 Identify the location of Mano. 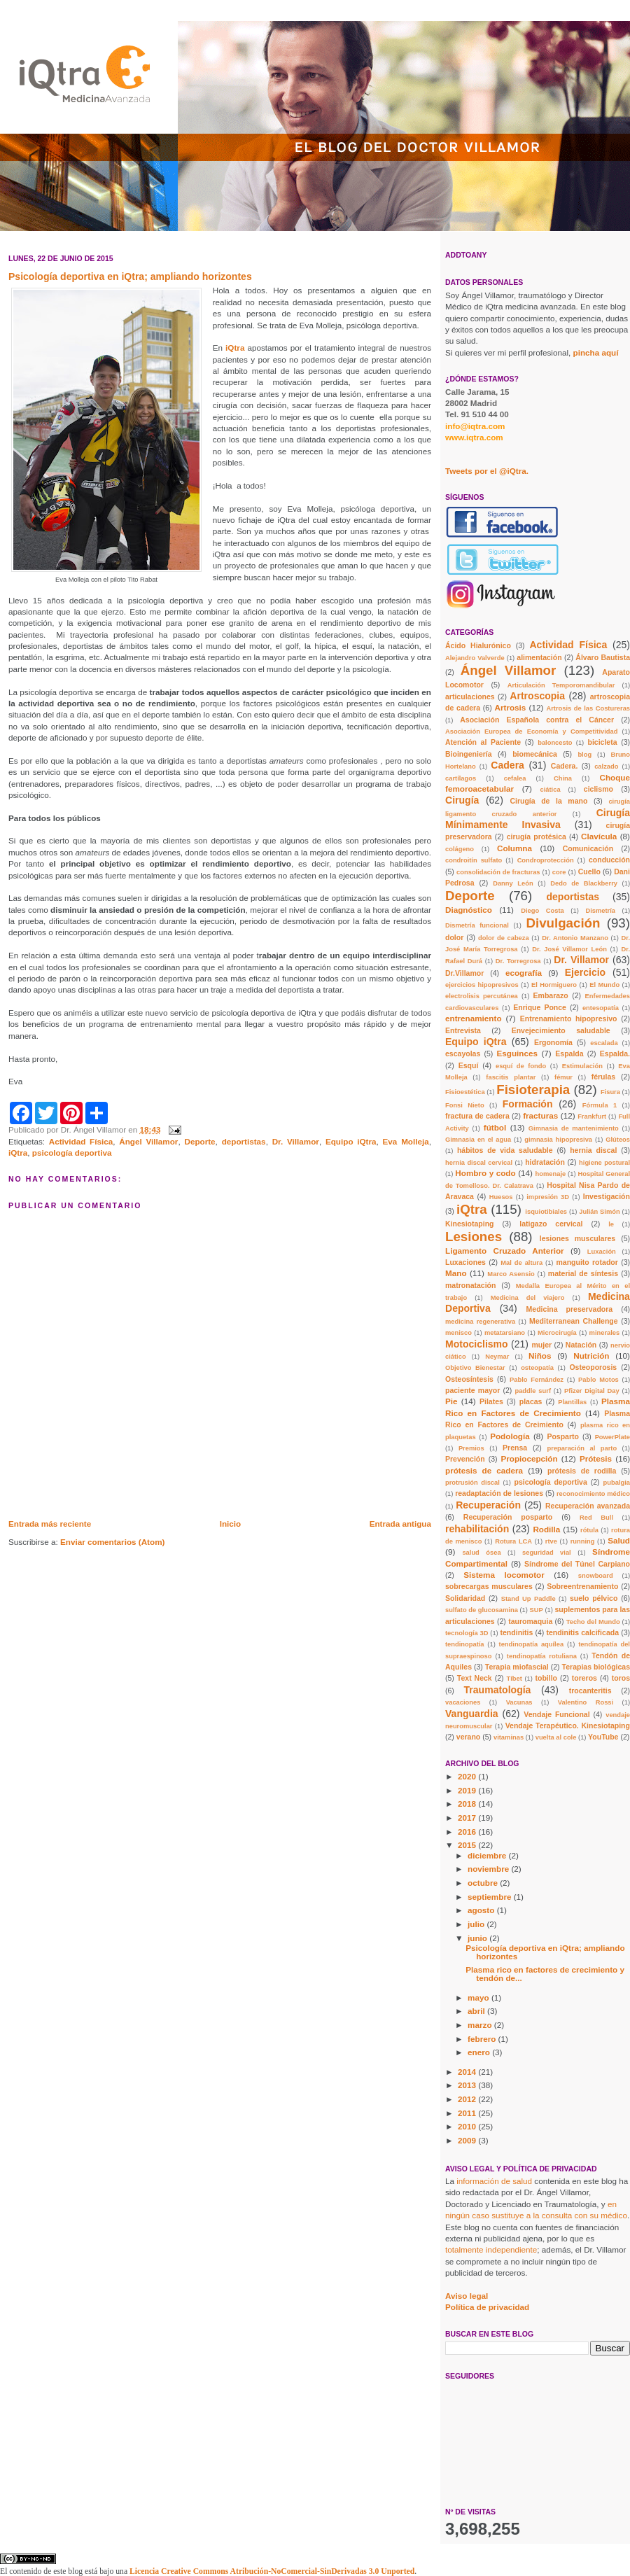
(456, 1273).